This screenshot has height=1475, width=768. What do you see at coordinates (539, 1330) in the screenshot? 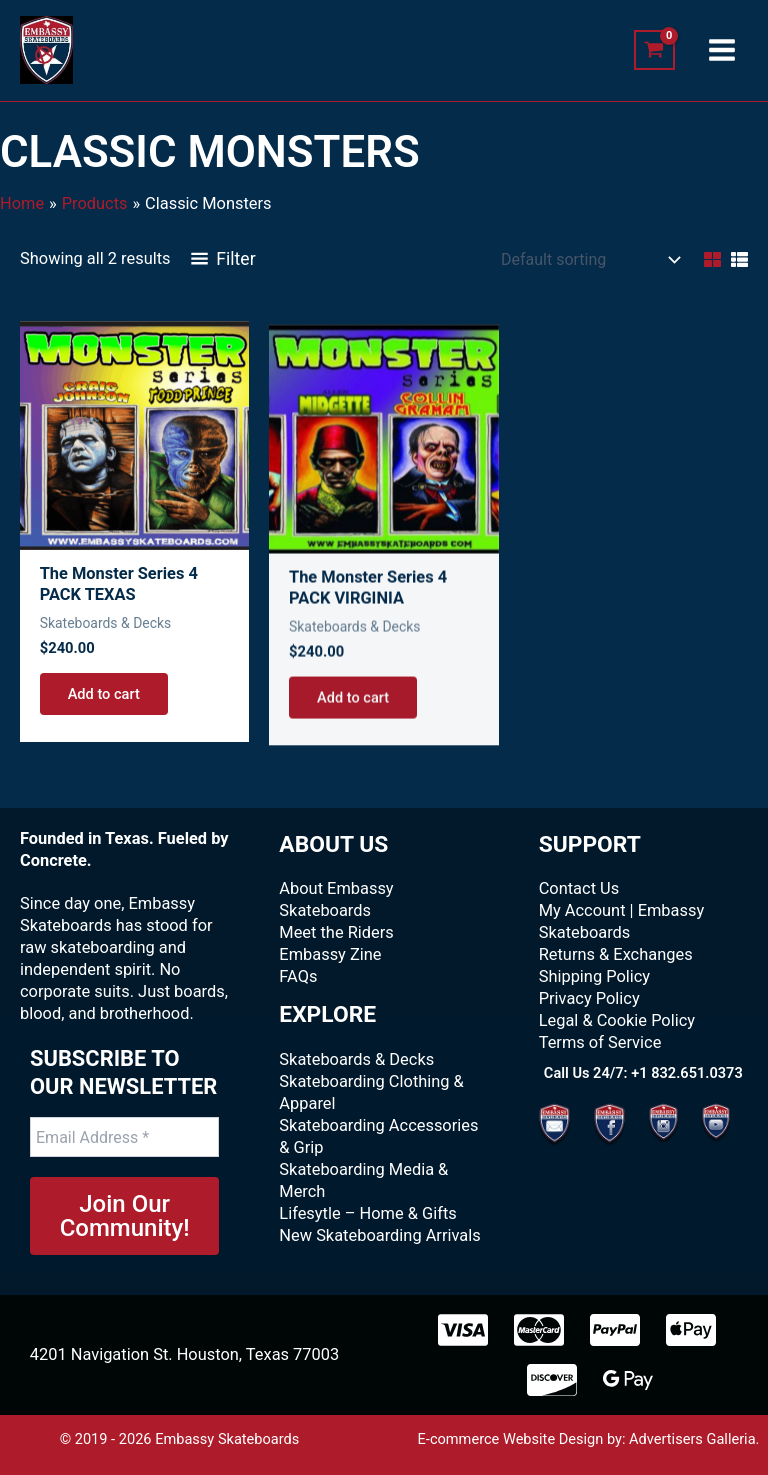
I see `[MasterCard]` at bounding box center [539, 1330].